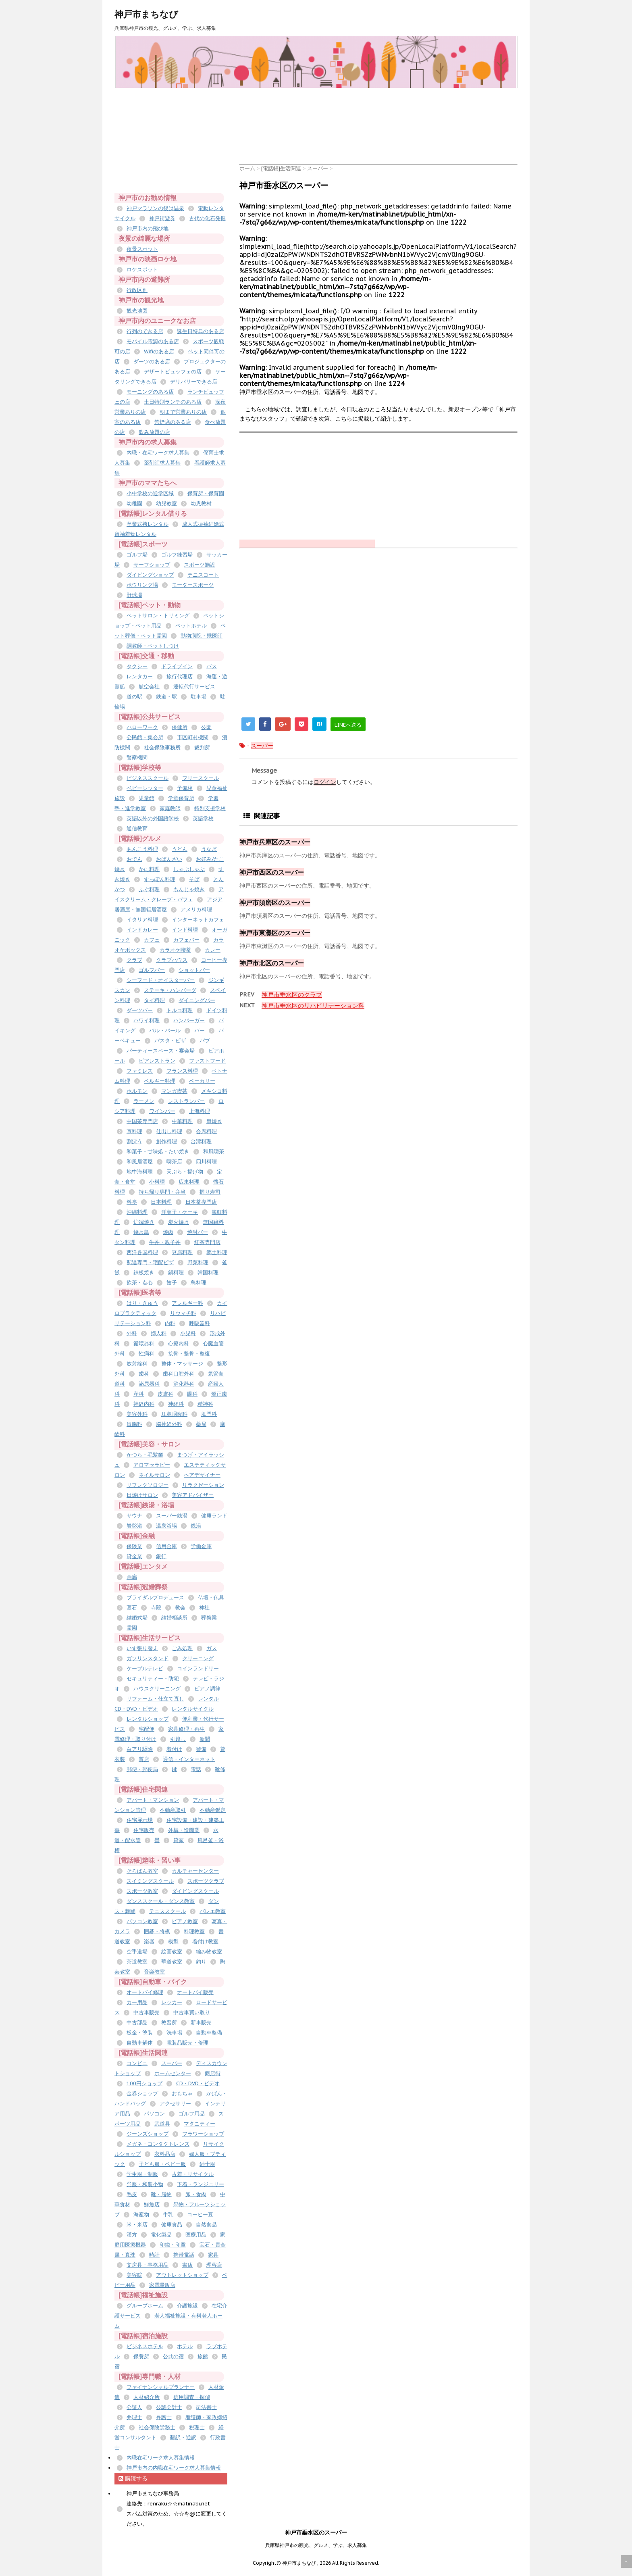 This screenshot has height=2576, width=632. Describe the element at coordinates (207, 1688) in the screenshot. I see `ピアノ調律` at that location.